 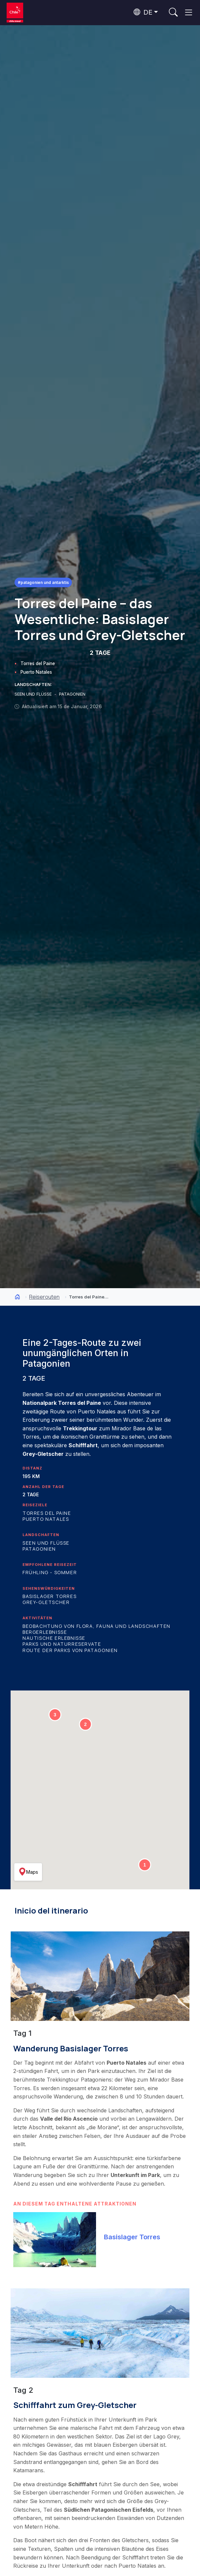 I want to click on Frühling - Sommer, so click(x=50, y=1572).